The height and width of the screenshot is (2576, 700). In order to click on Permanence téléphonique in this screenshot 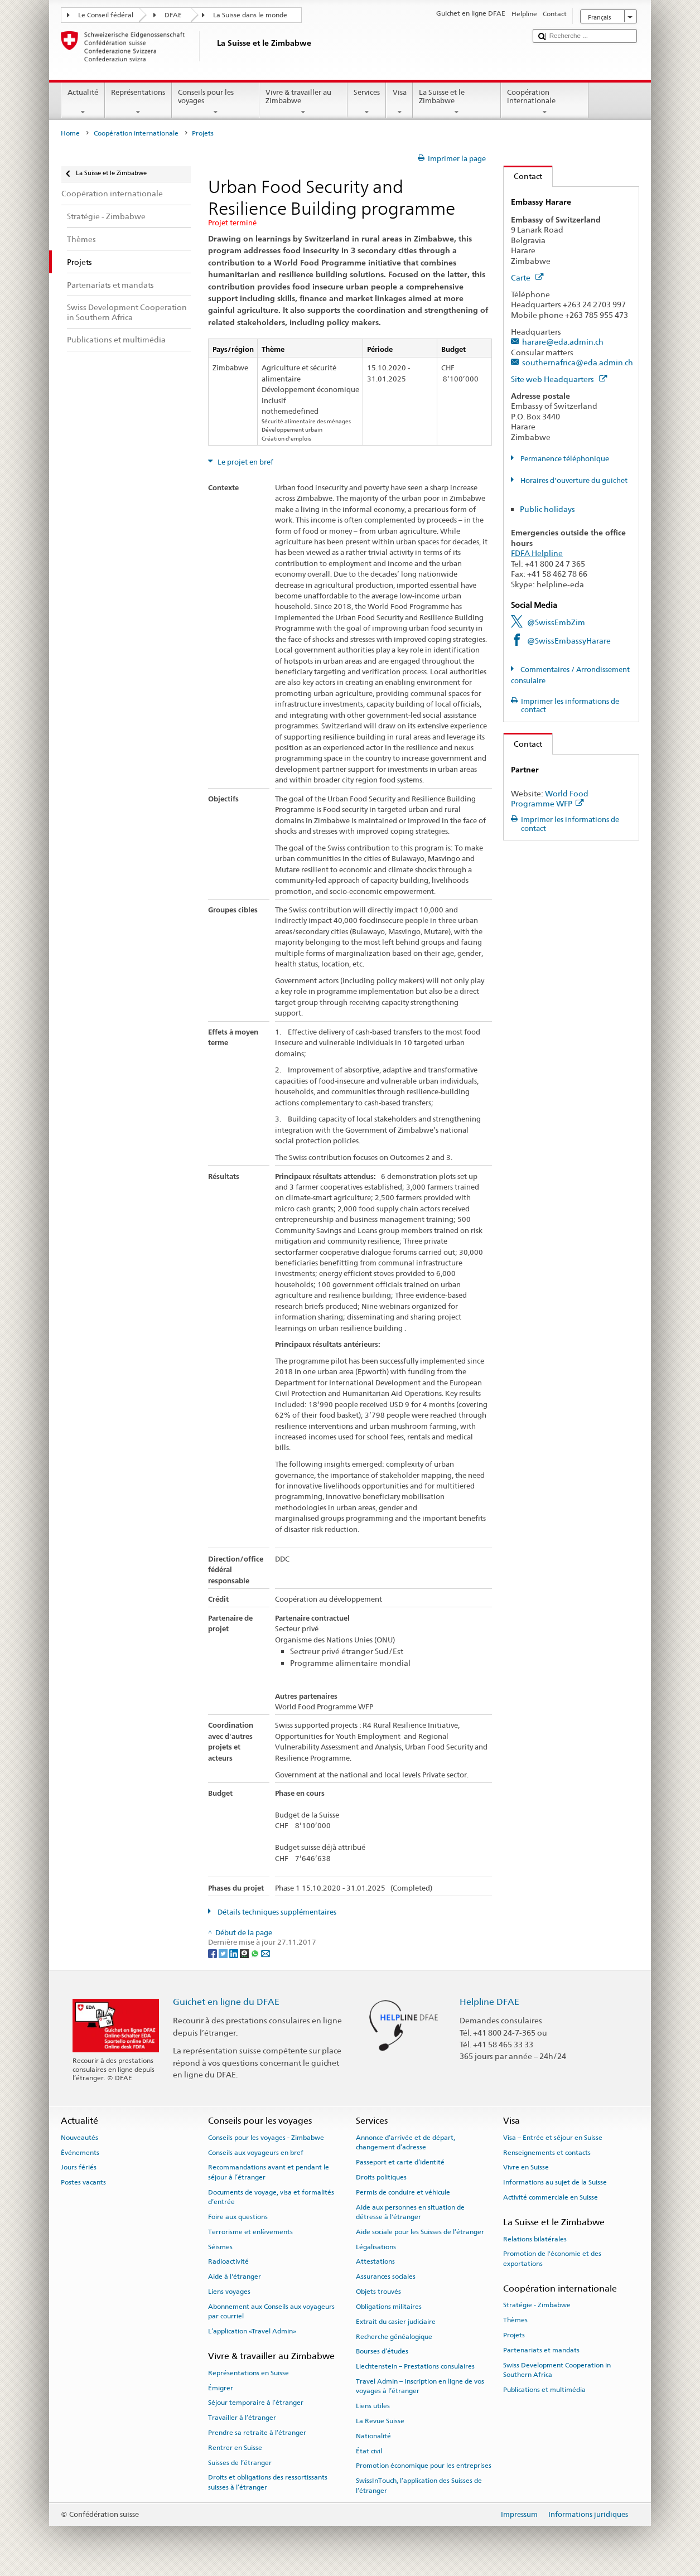, I will do `click(564, 459)`.